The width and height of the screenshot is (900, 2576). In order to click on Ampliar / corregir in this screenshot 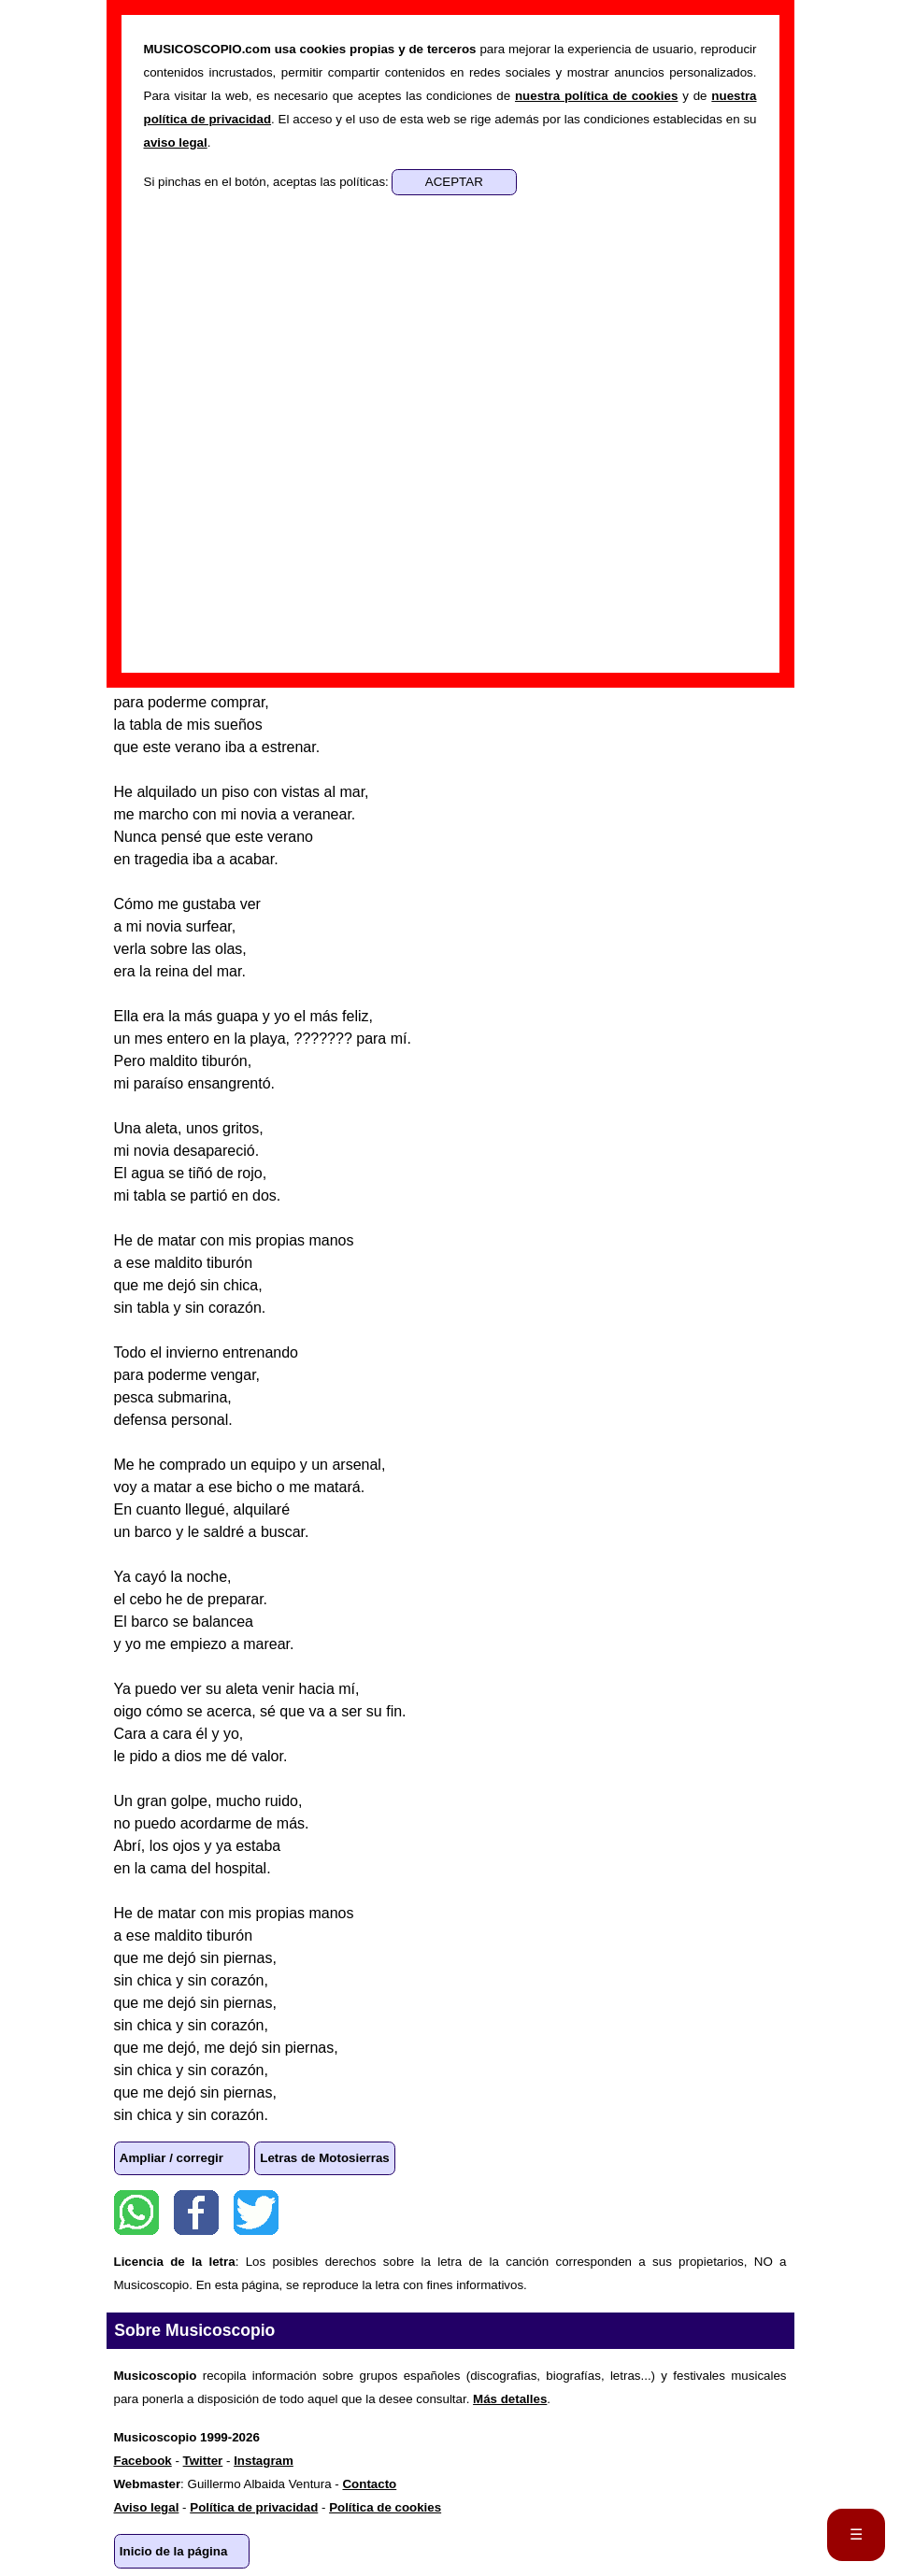, I will do `click(171, 2158)`.